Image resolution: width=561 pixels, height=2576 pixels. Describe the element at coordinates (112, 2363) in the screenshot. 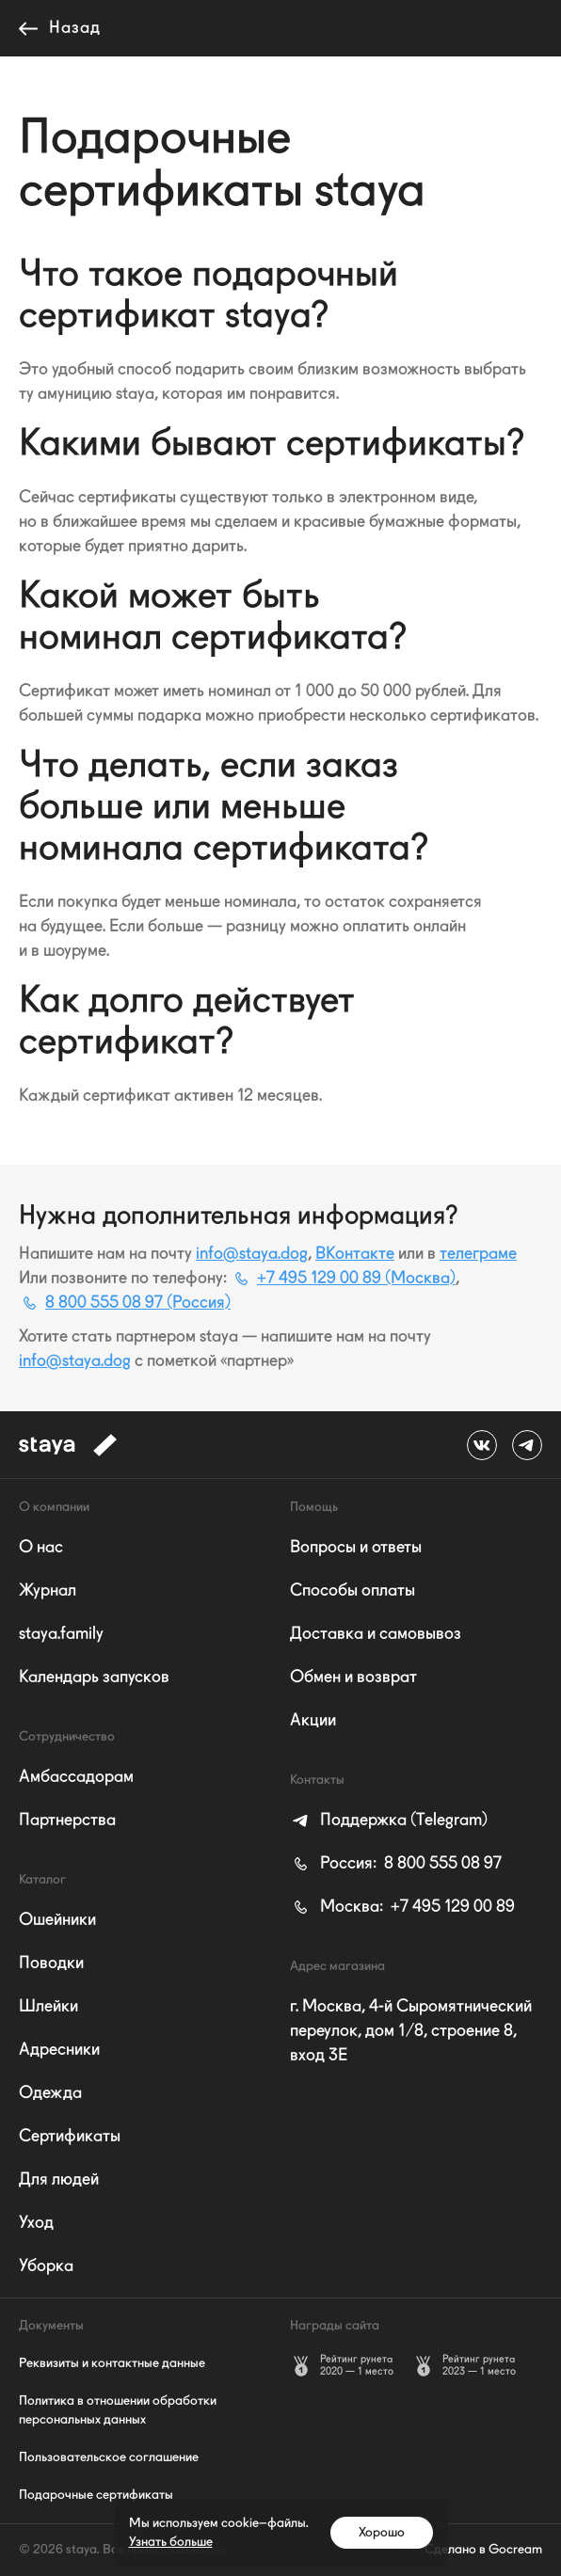

I see `Реквизиты и контактные данные [listitem]` at that location.